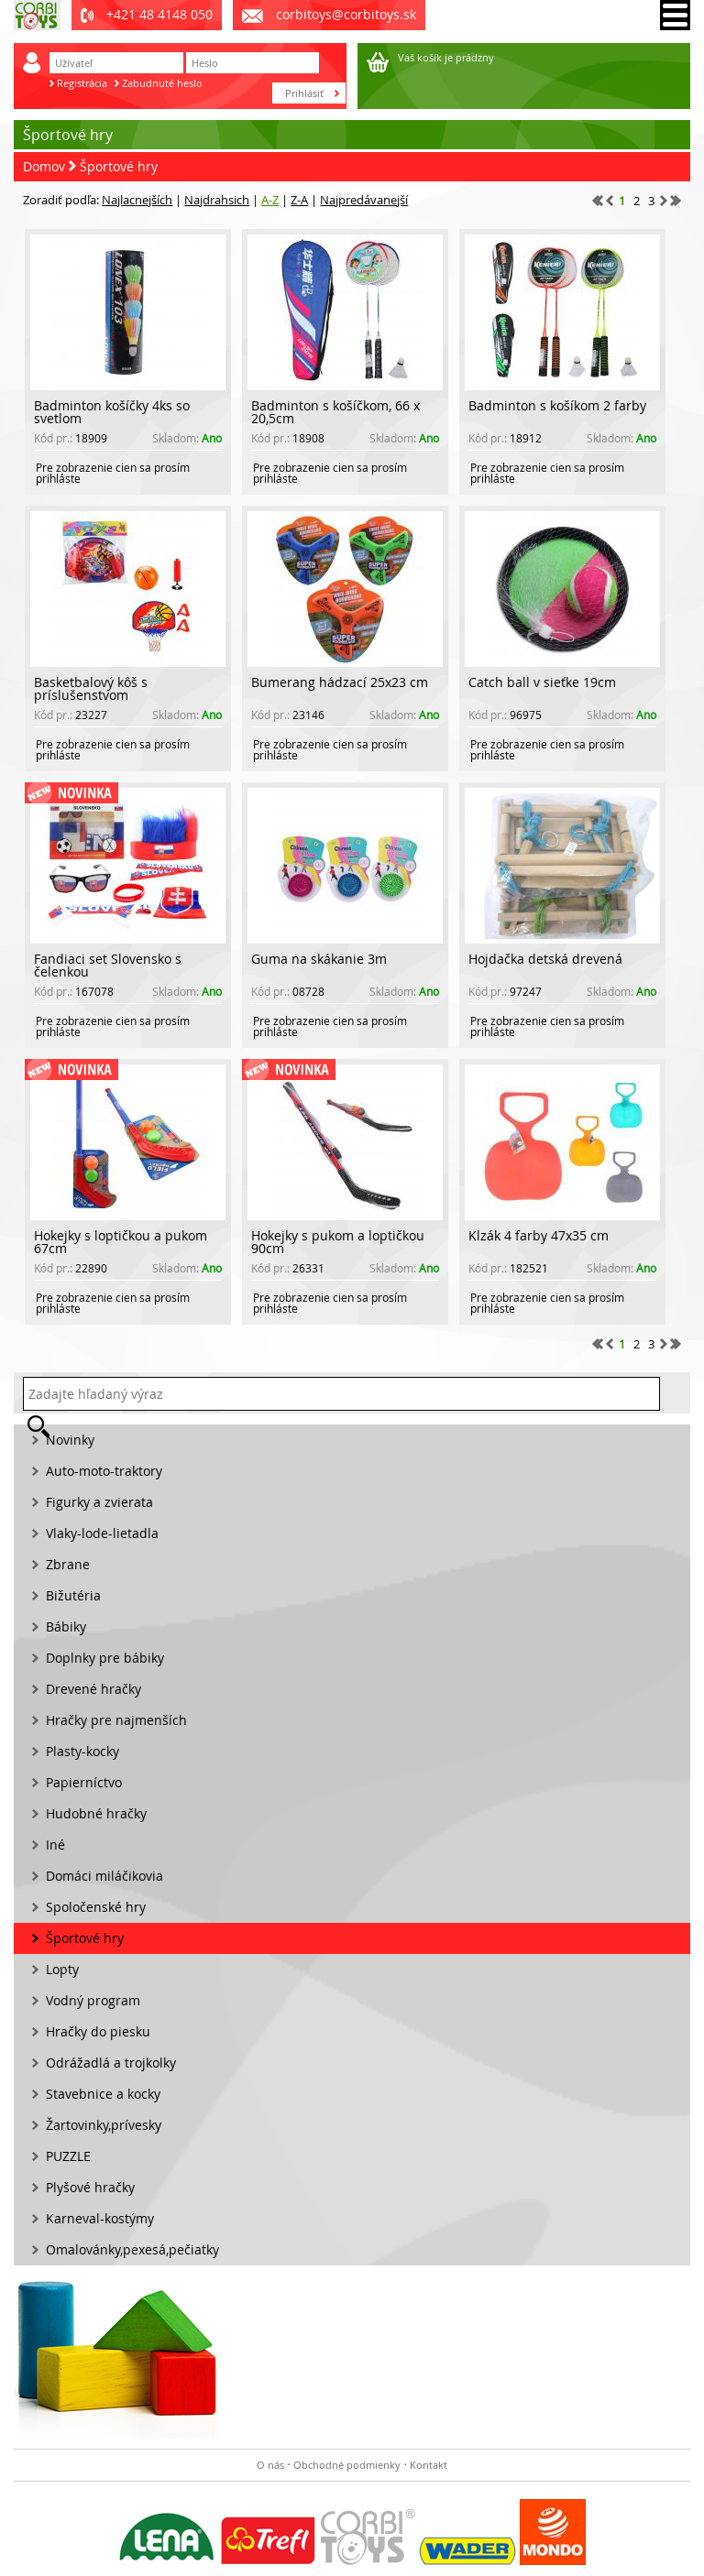  I want to click on Plasty-kocky, so click(82, 1751).